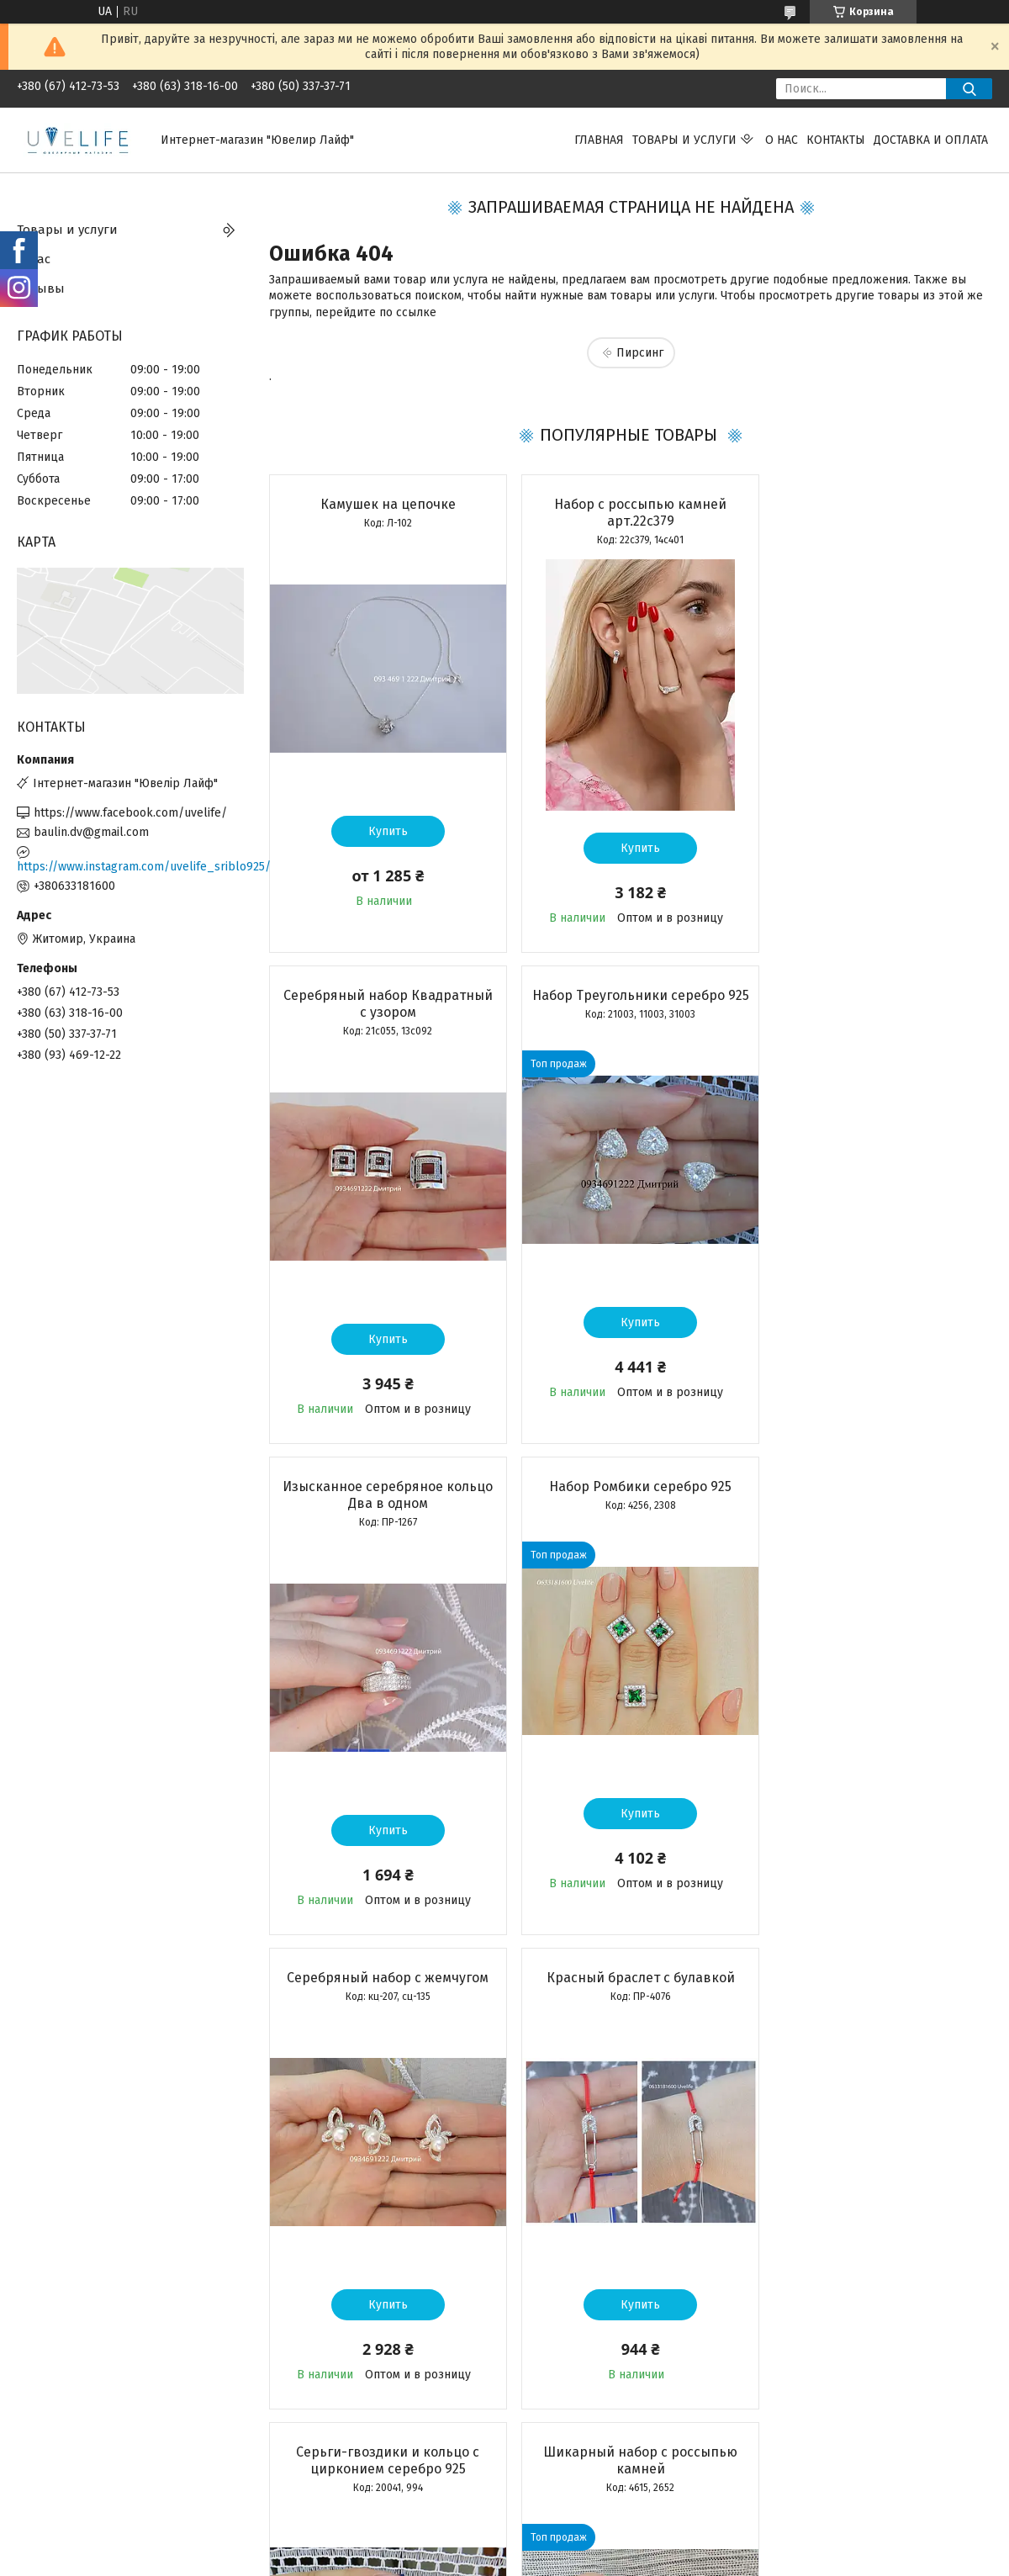 Image resolution: width=1009 pixels, height=2576 pixels. I want to click on https://www.facebook.com/uvelife/, so click(130, 813).